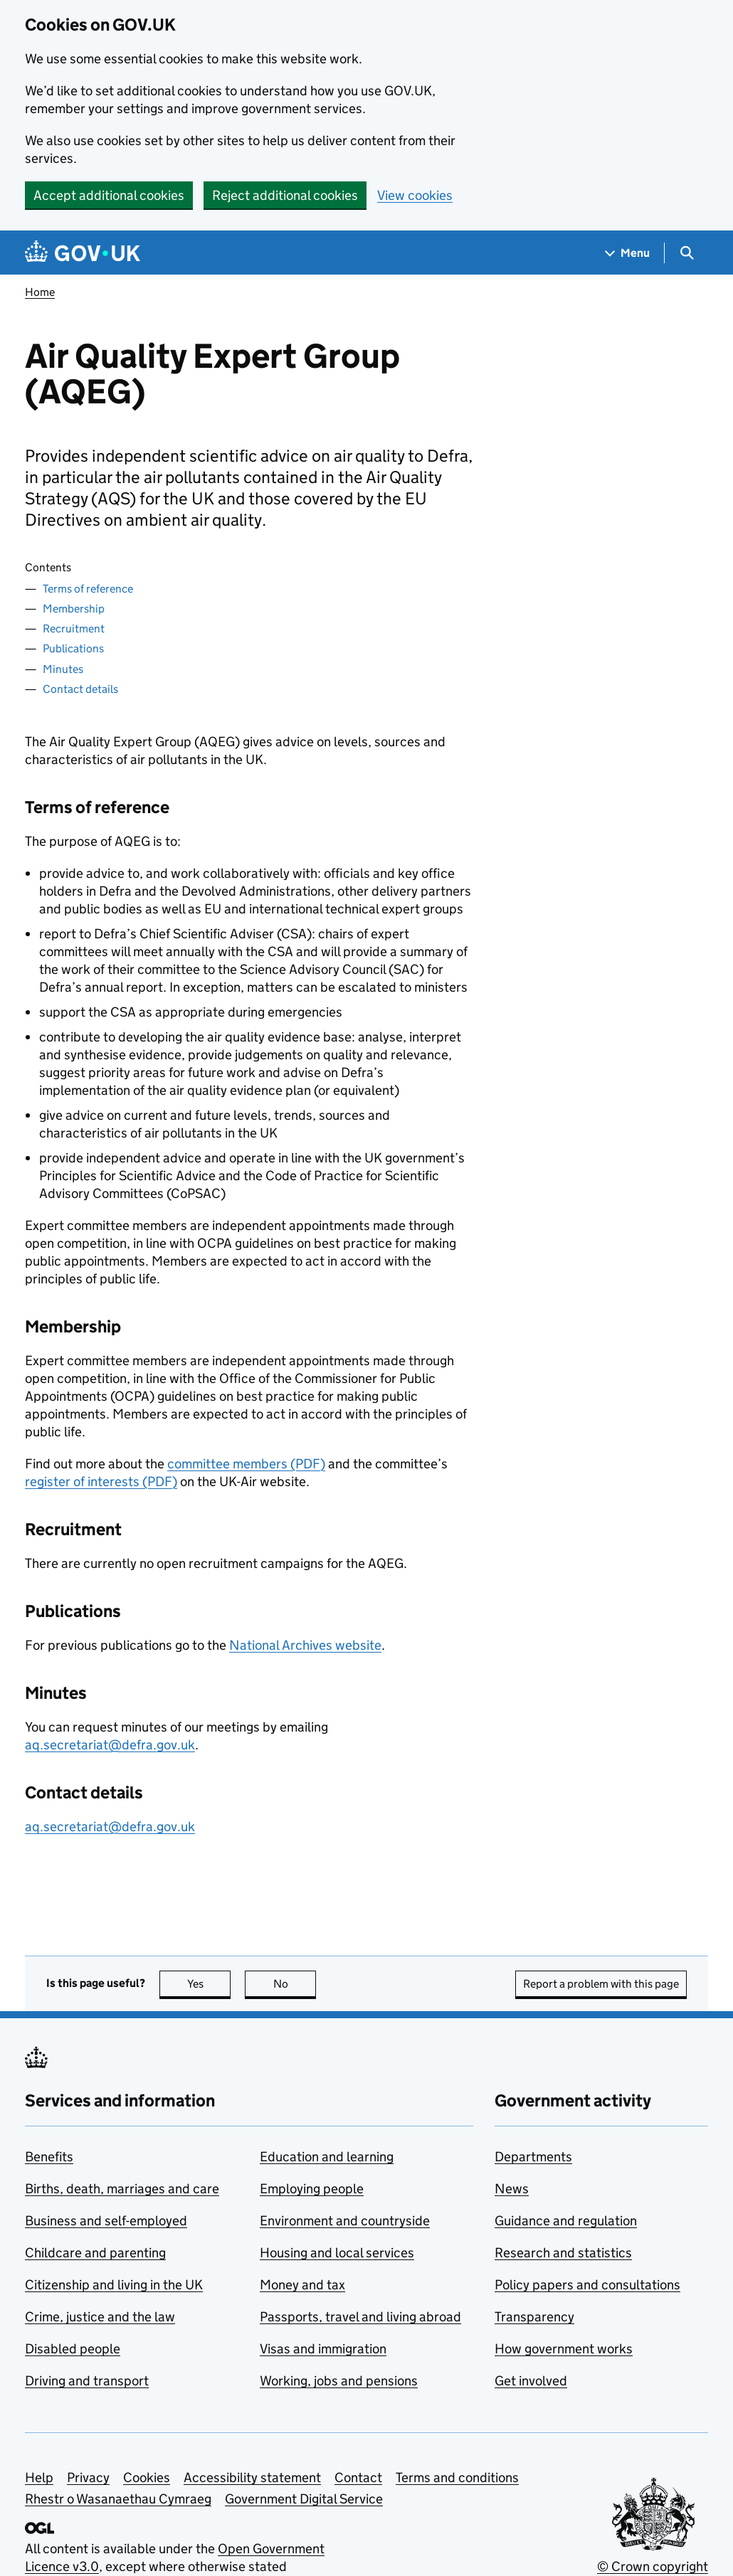 This screenshot has width=733, height=2576. I want to click on Reject additional cookies, so click(285, 195).